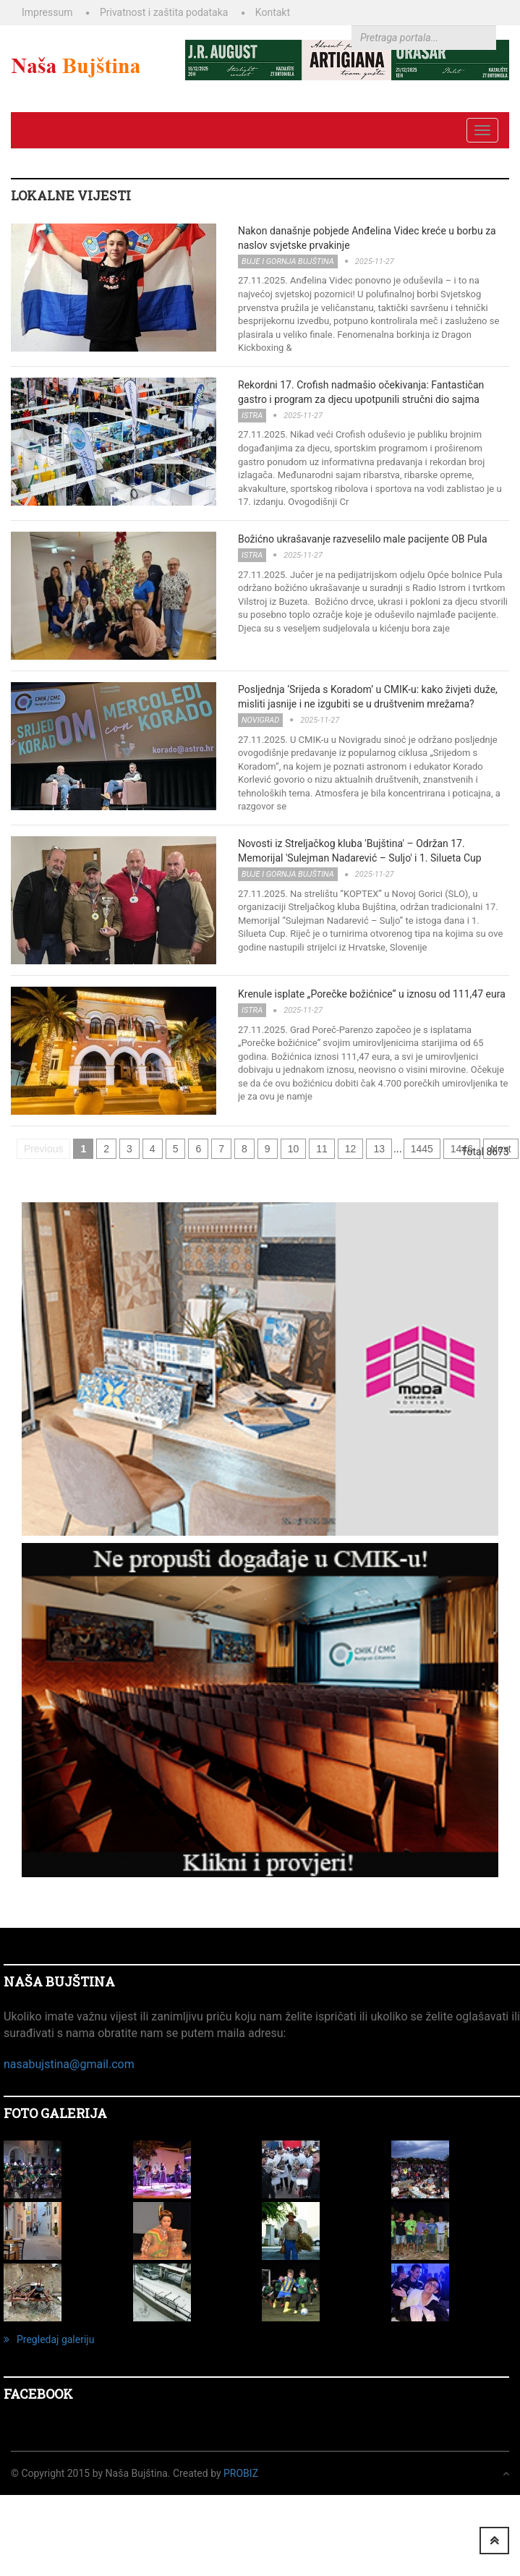  Describe the element at coordinates (49, 2339) in the screenshot. I see `Pregledaj galeriju` at that location.